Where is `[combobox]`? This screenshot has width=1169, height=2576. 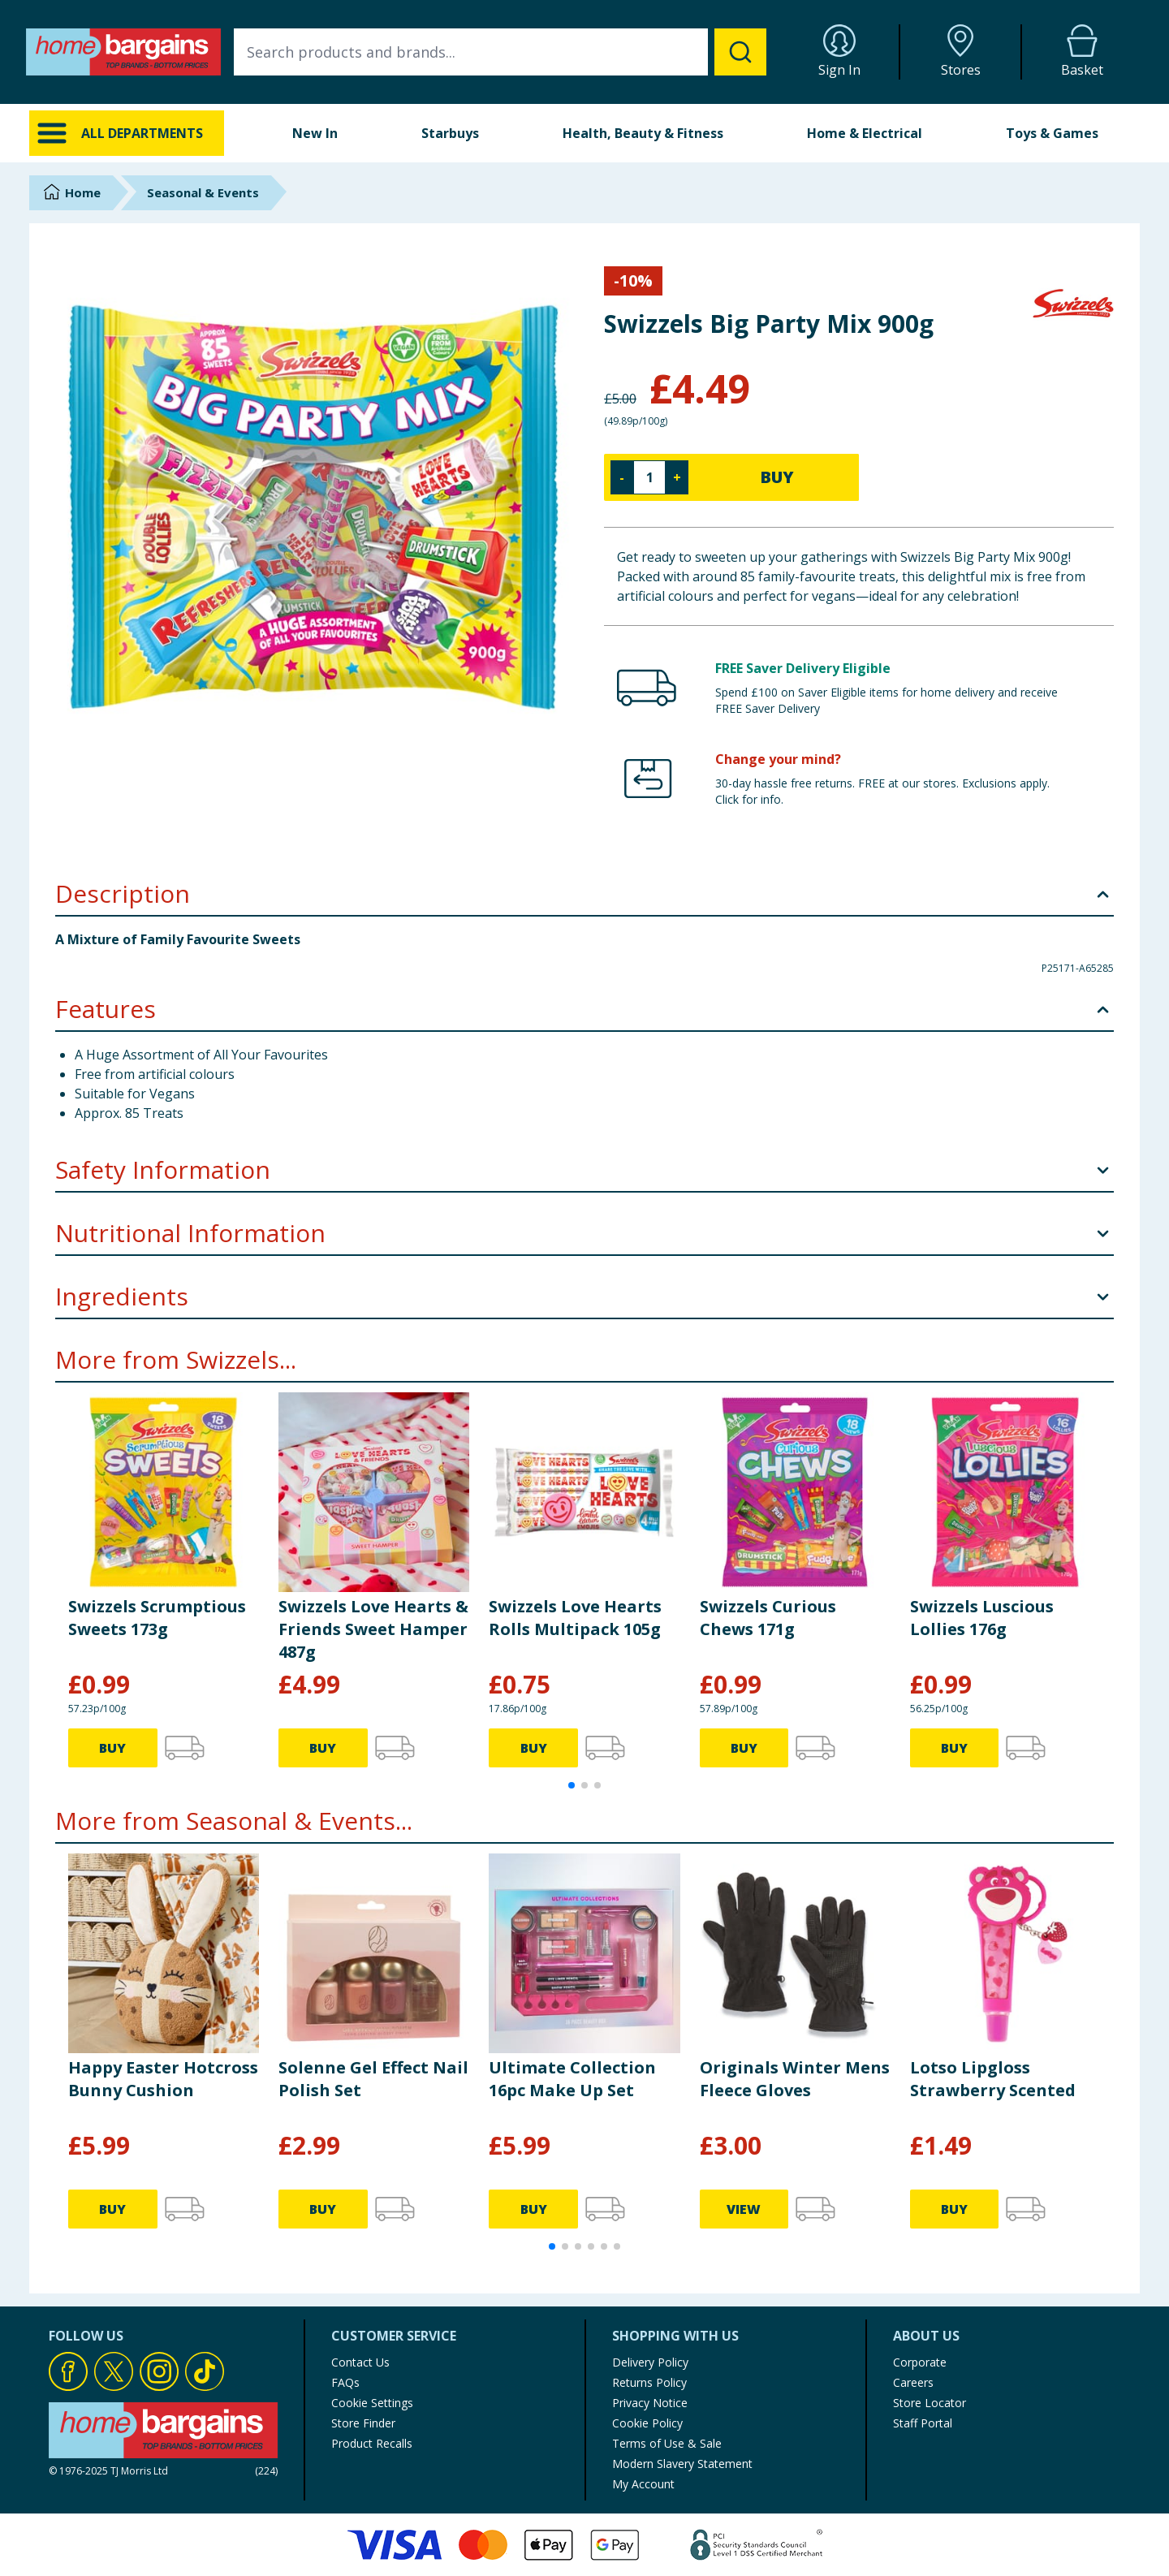
[combobox] is located at coordinates (500, 52).